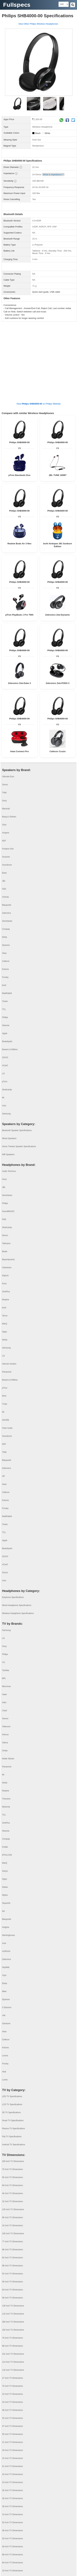 The height and width of the screenshot is (2576, 77). I want to click on 70 Inch TV Dimensions, so click(12, 2169).